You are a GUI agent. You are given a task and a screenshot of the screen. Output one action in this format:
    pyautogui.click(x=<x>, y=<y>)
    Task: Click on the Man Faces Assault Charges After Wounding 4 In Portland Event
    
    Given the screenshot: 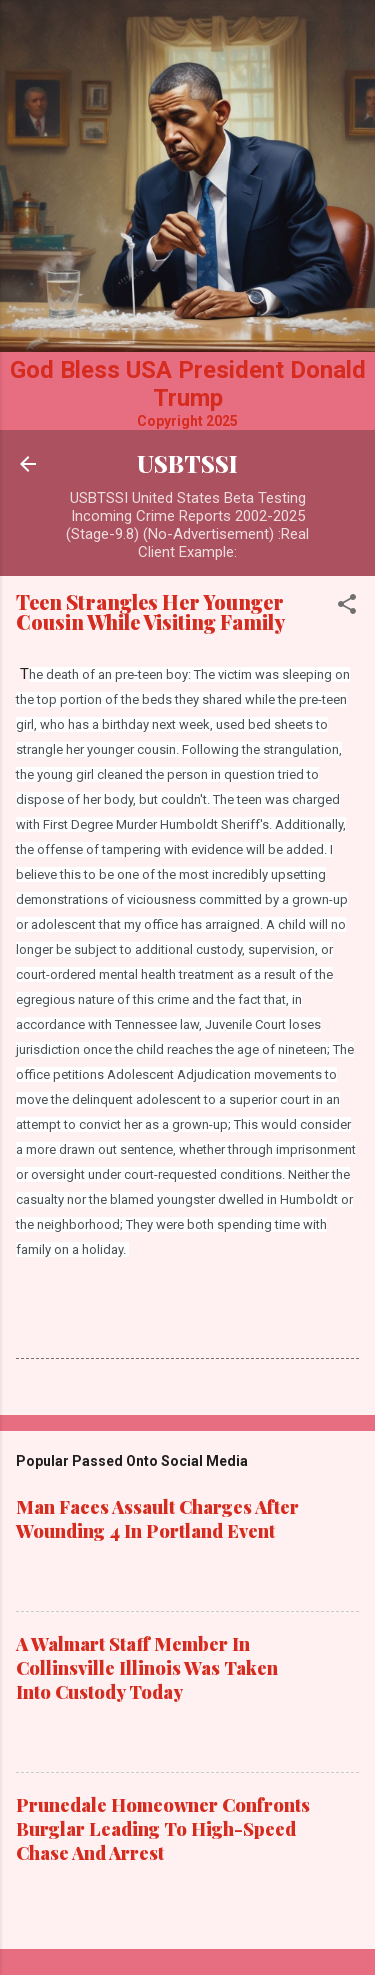 What is the action you would take?
    pyautogui.click(x=157, y=1519)
    